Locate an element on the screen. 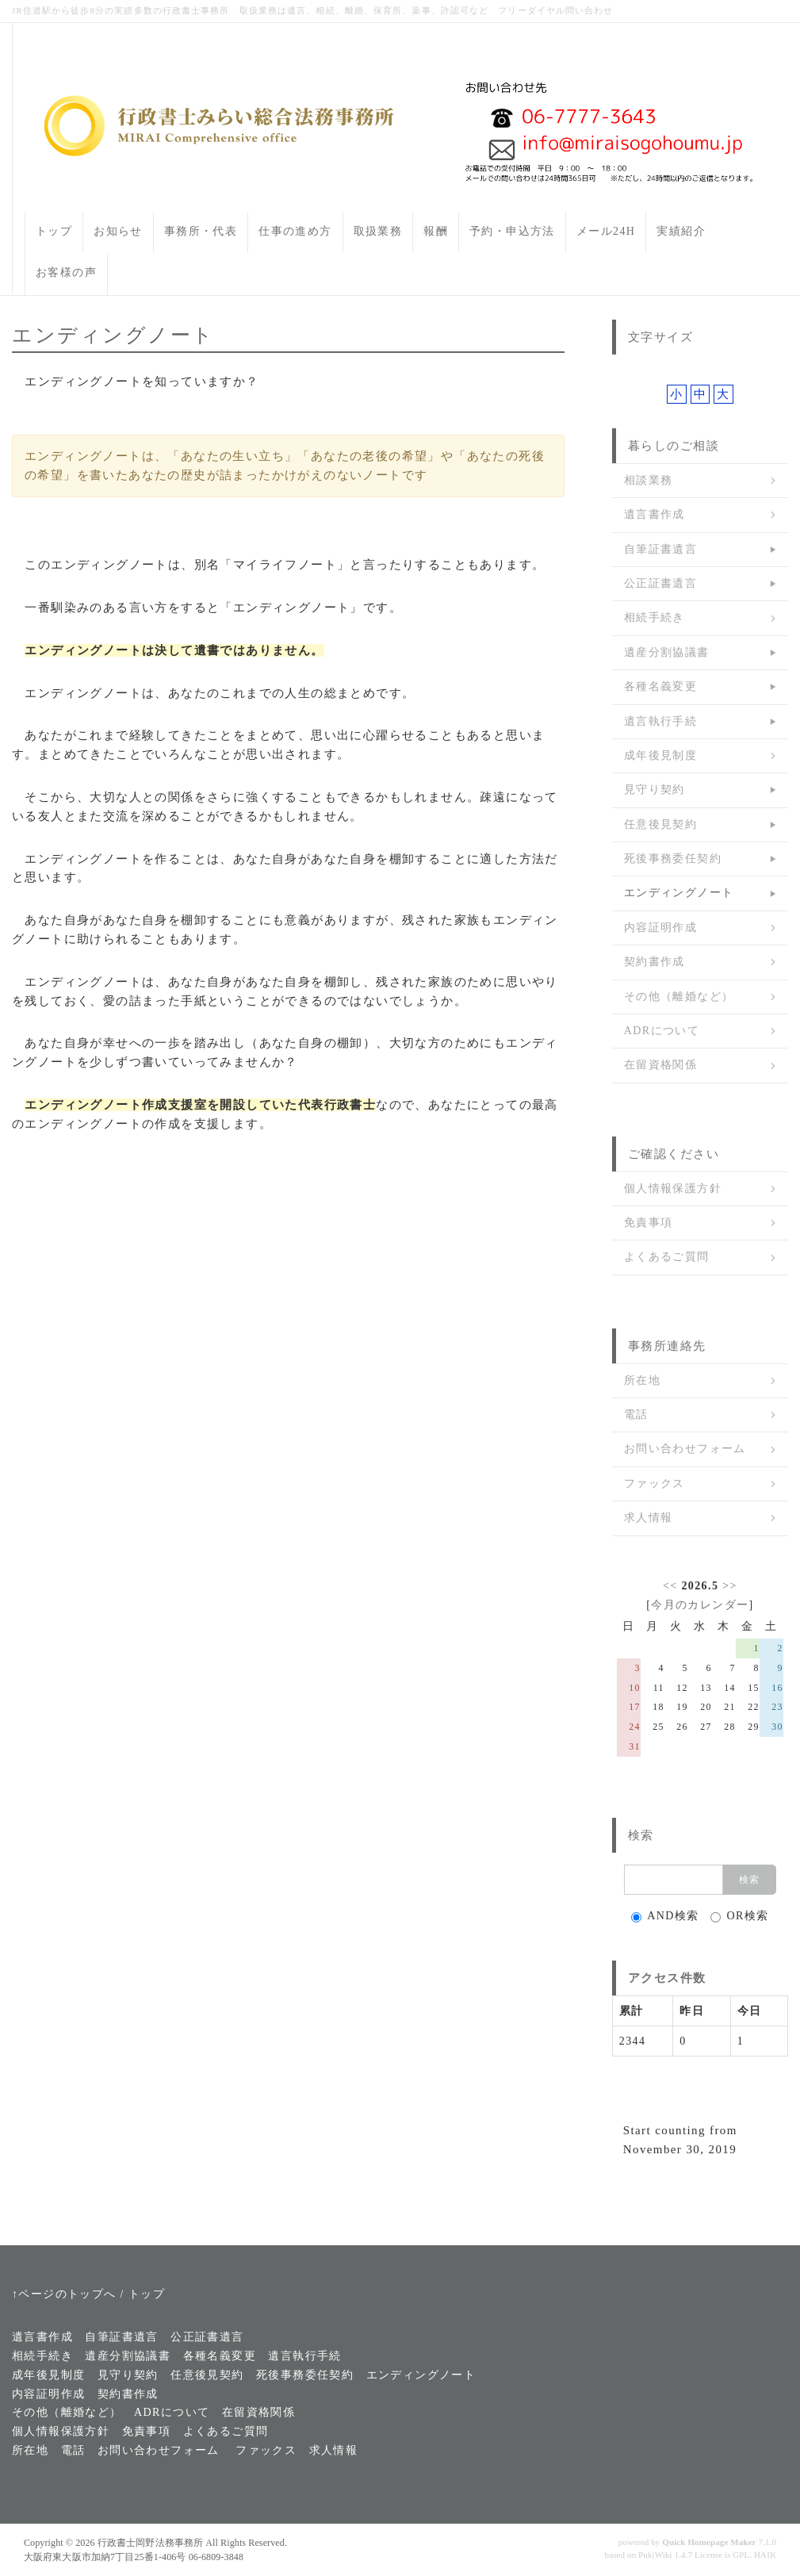 The image size is (800, 2576). トップ is located at coordinates (54, 231).